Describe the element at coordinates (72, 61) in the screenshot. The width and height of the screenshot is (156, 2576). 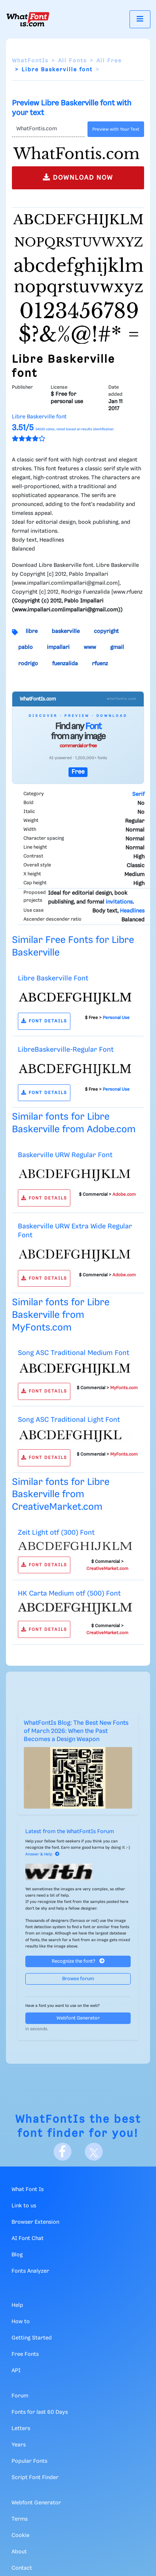
I see `All Fonts` at that location.